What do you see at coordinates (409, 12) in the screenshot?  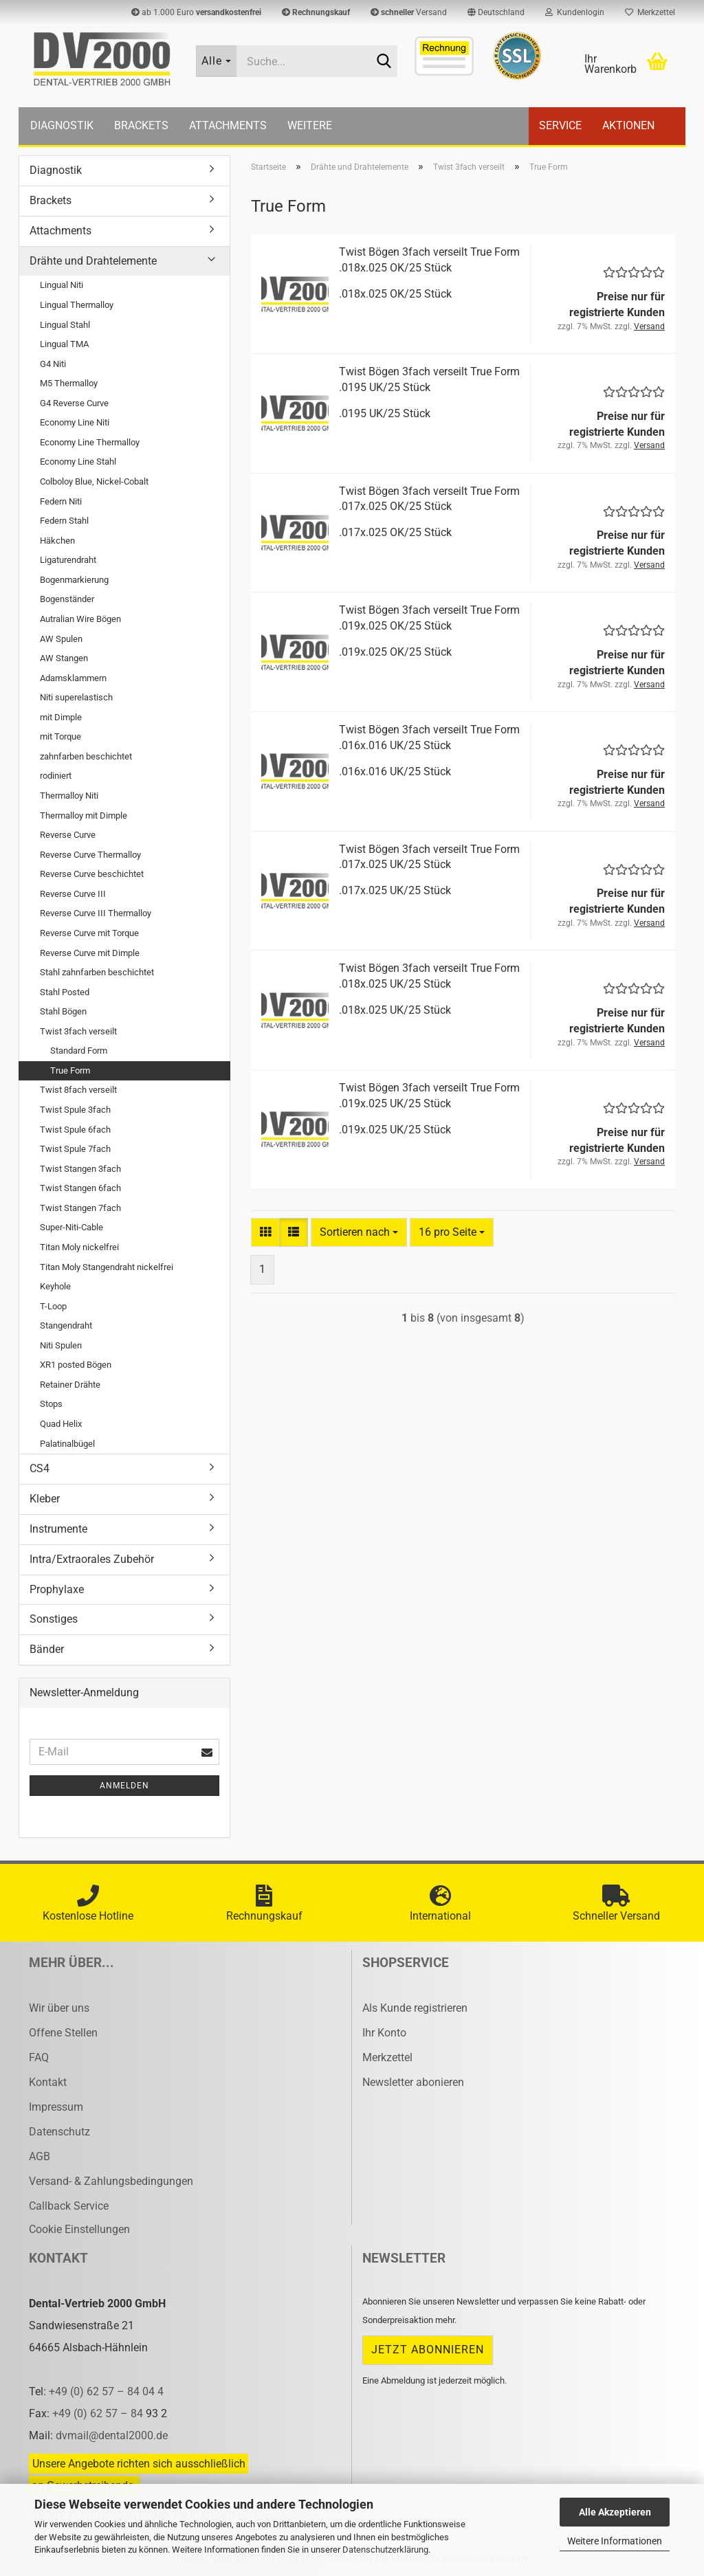 I see `Versand` at bounding box center [409, 12].